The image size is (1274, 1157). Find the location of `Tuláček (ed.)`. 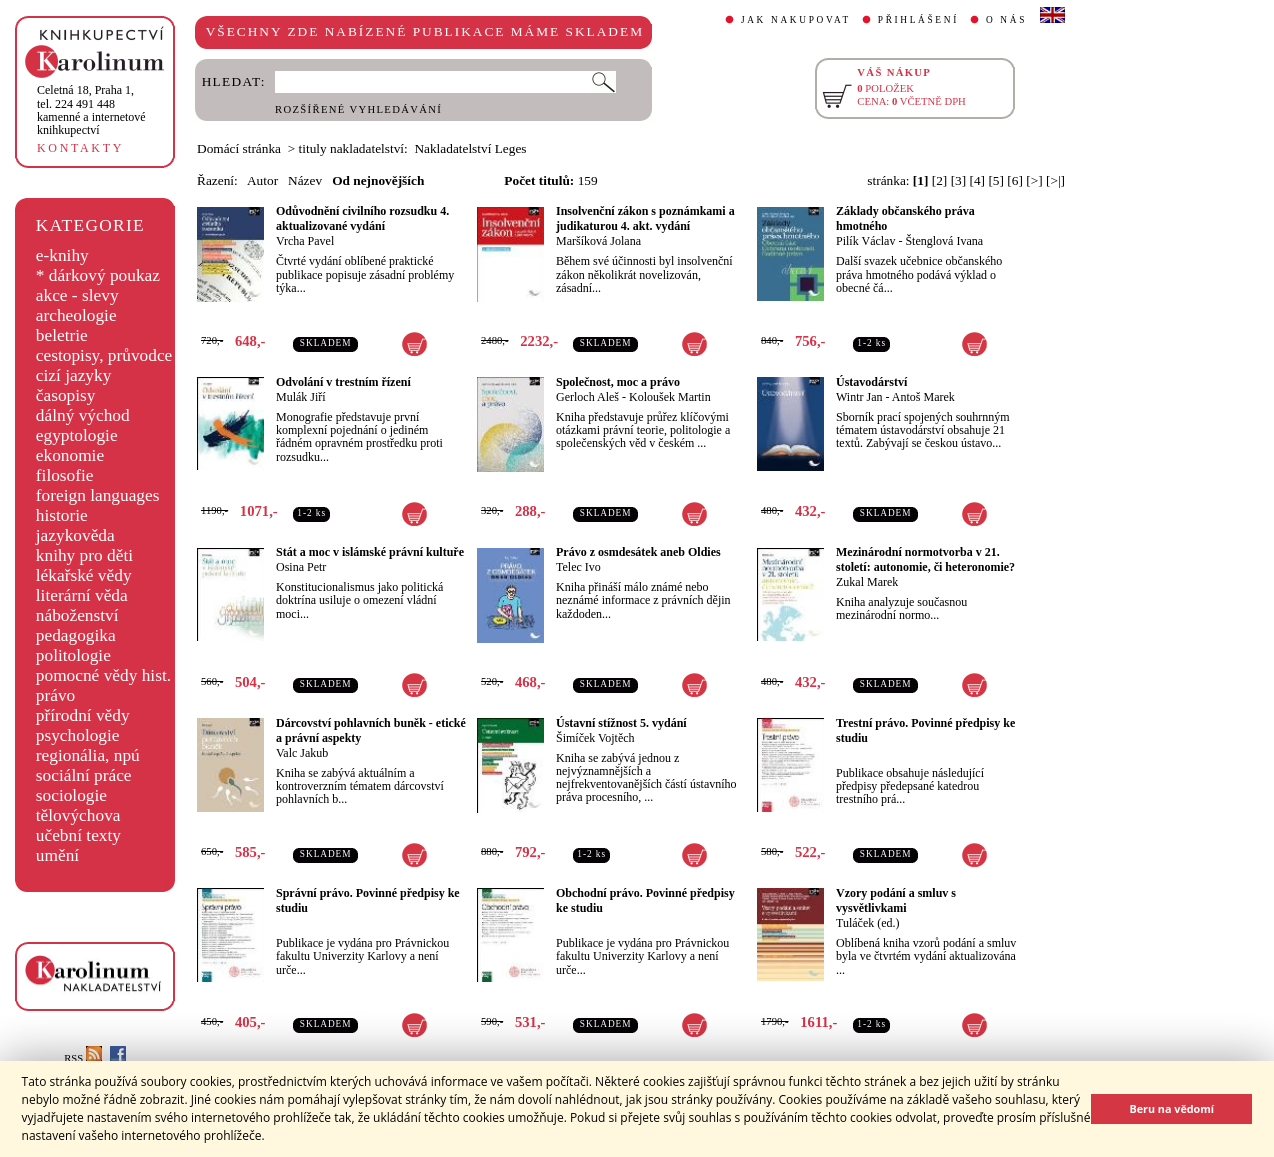

Tuláček (ed.) is located at coordinates (868, 923).